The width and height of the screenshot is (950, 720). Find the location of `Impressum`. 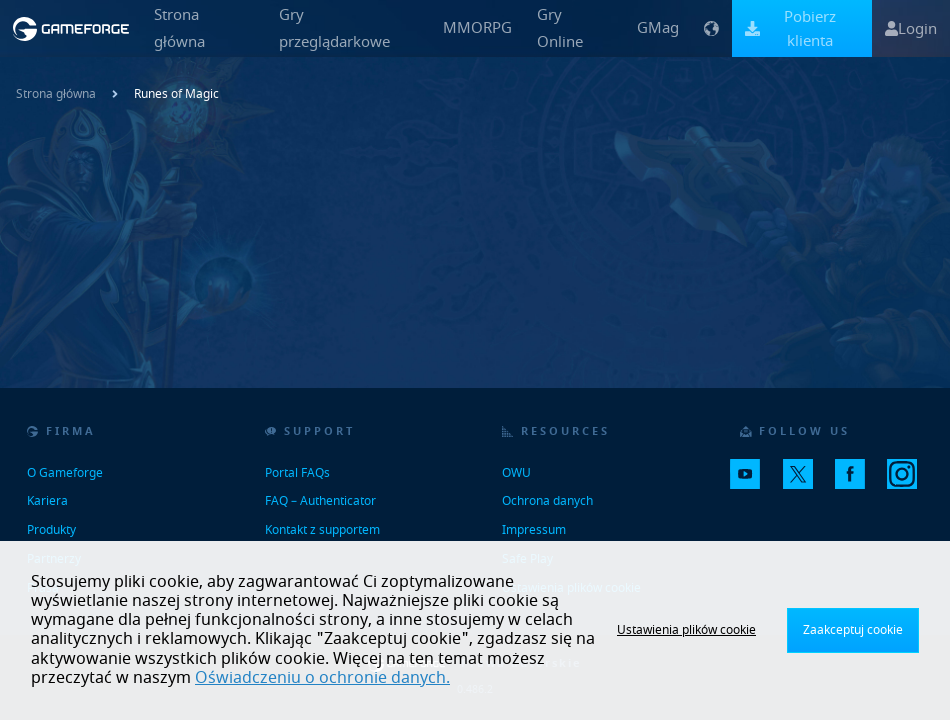

Impressum is located at coordinates (534, 530).